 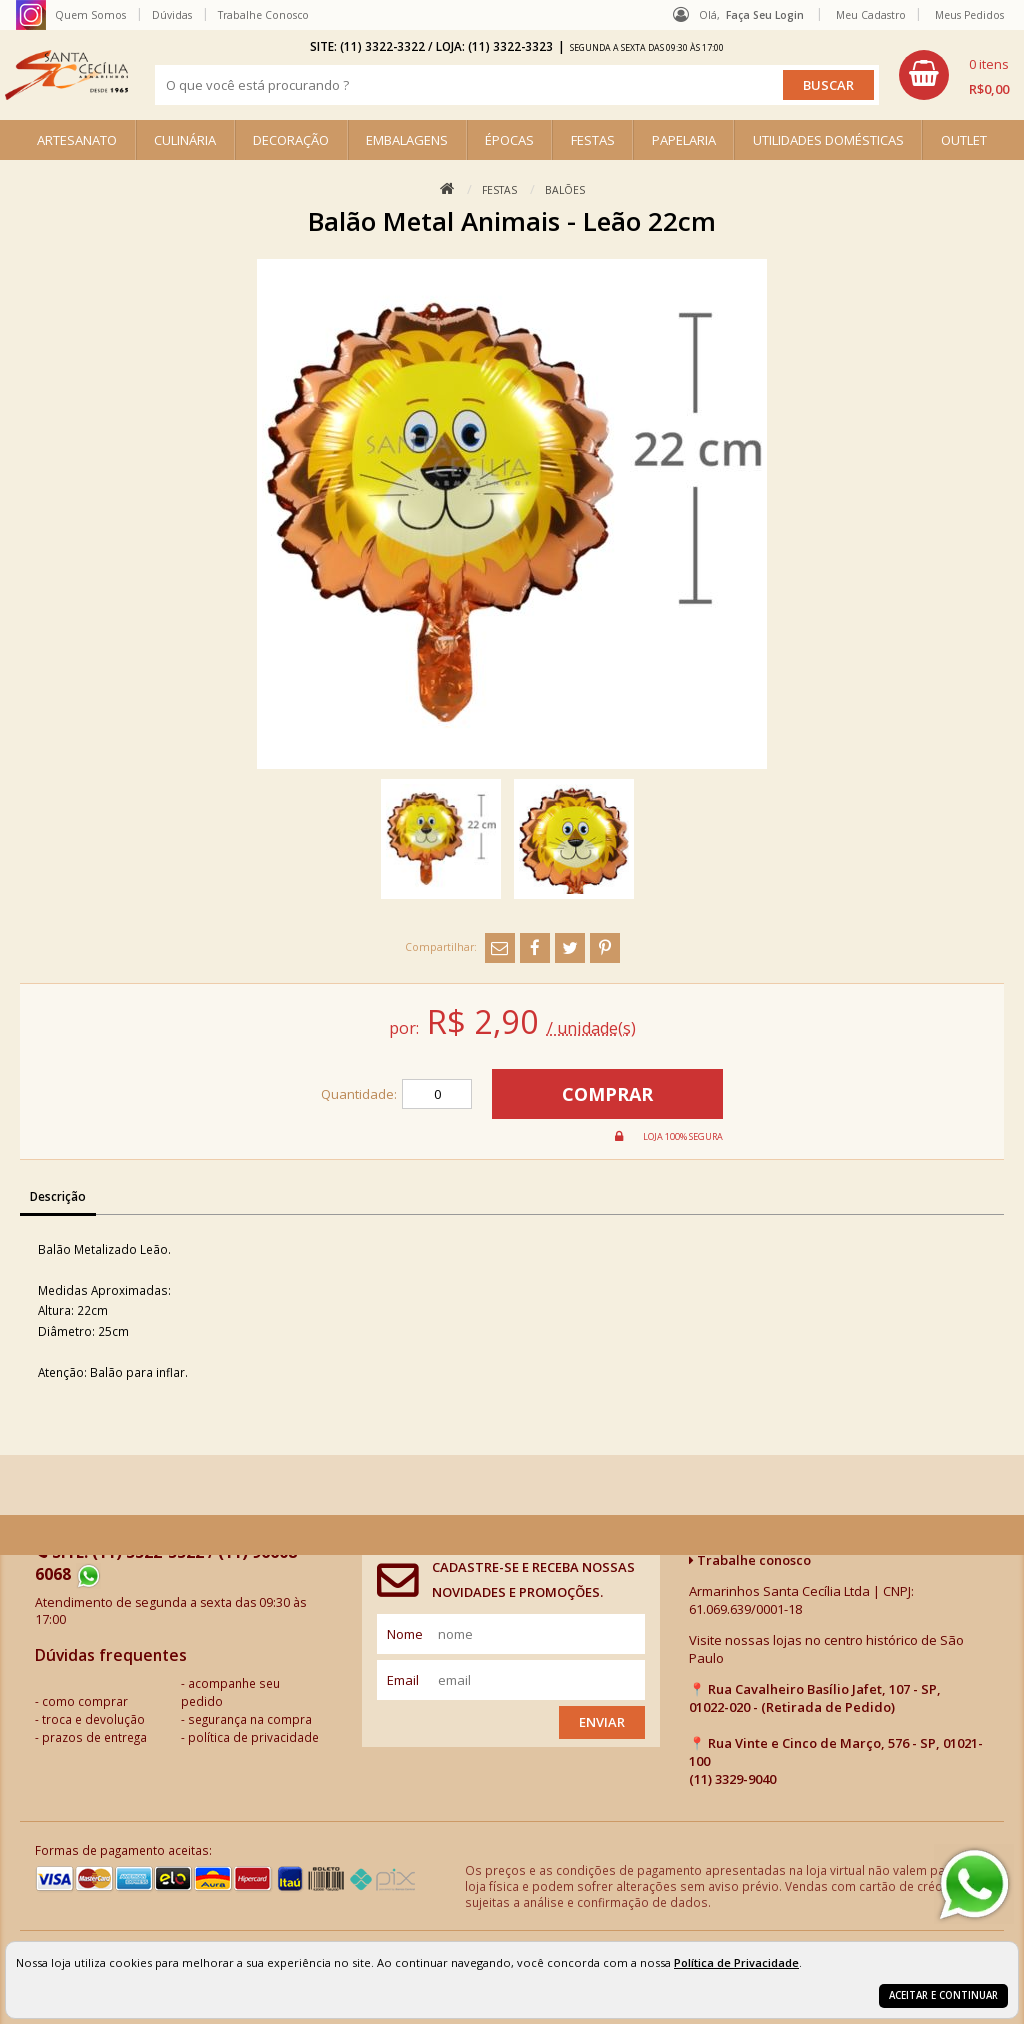 I want to click on Política de Privacidade, so click(x=736, y=1962).